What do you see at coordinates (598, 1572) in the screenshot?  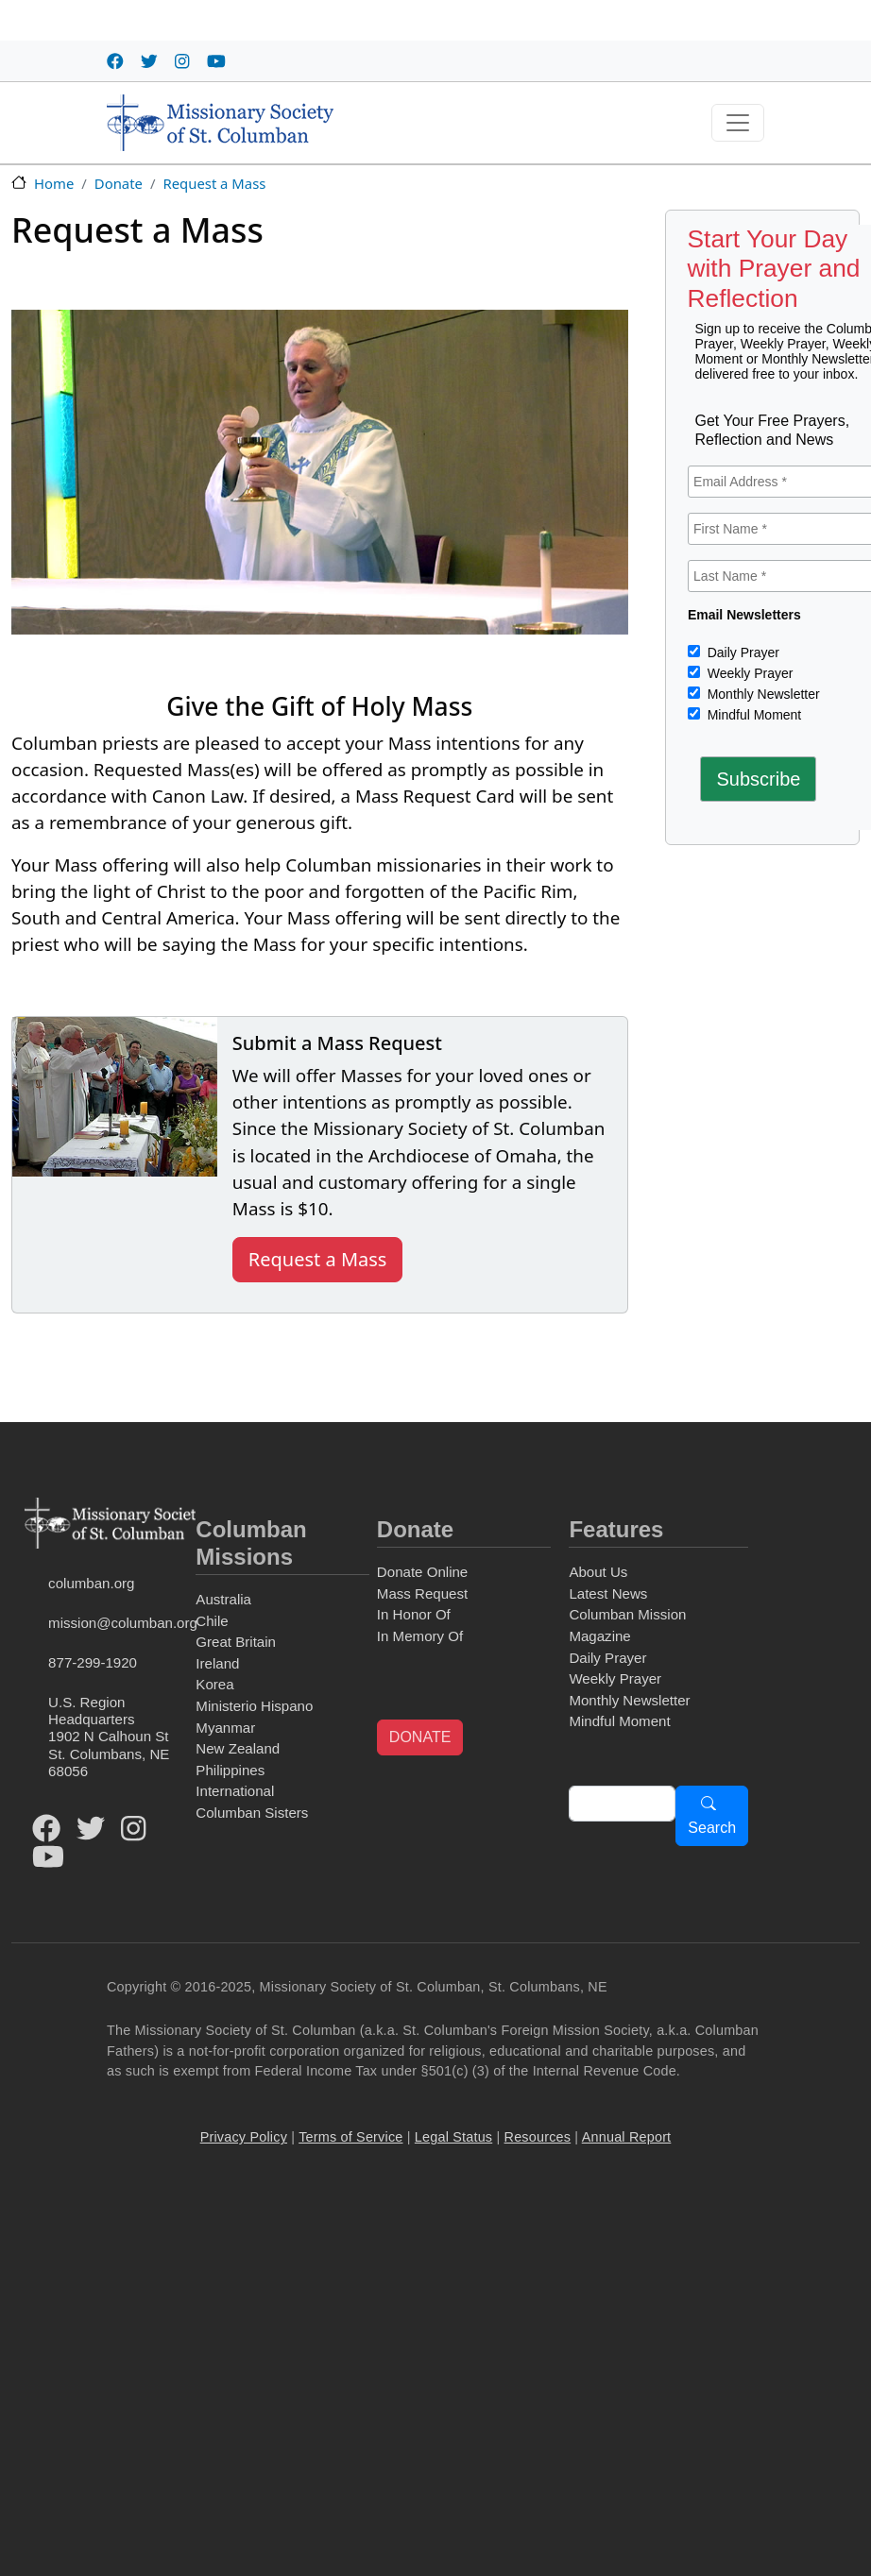 I see `About Us` at bounding box center [598, 1572].